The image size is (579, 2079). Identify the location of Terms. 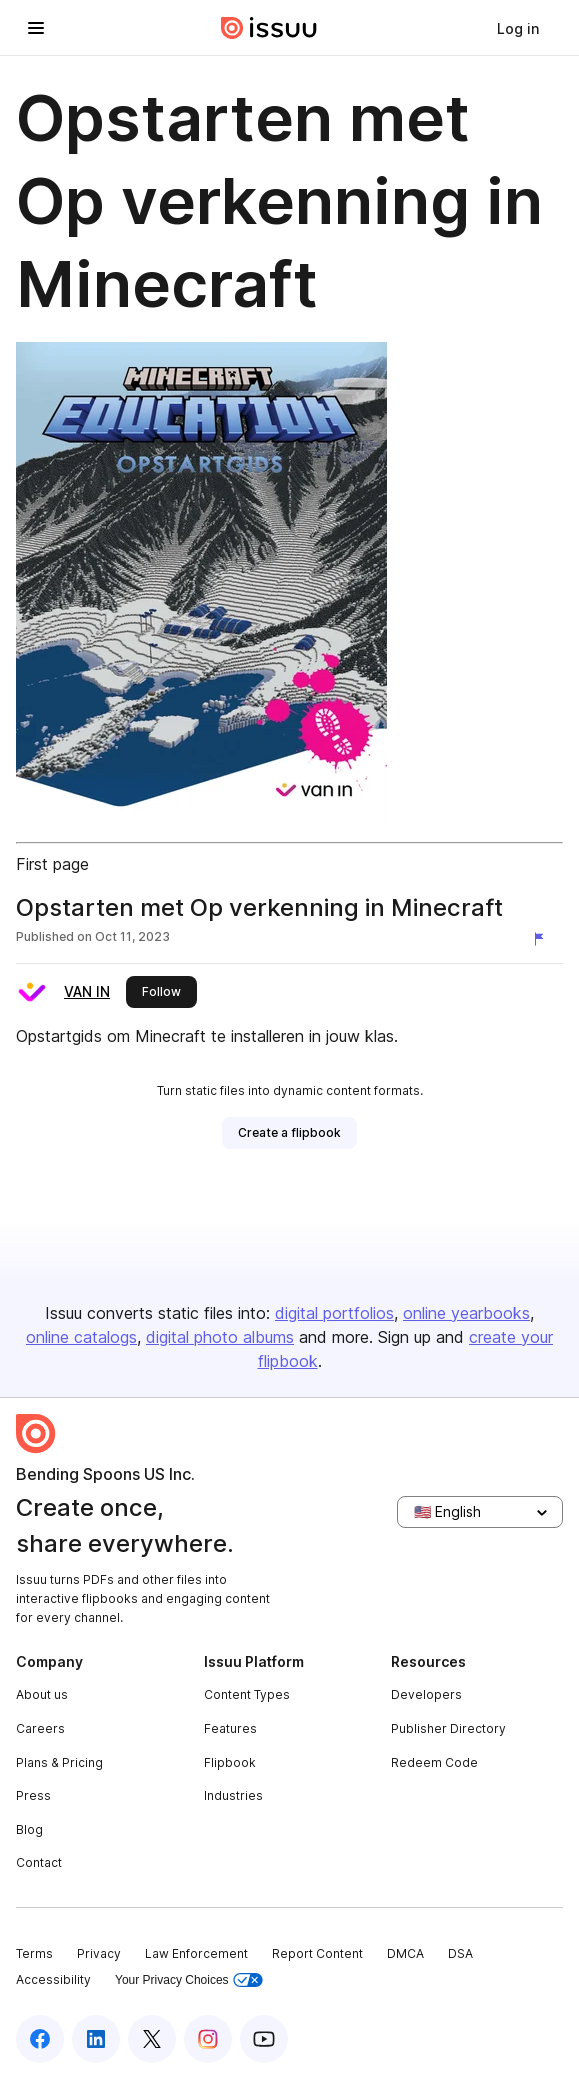
(34, 1953).